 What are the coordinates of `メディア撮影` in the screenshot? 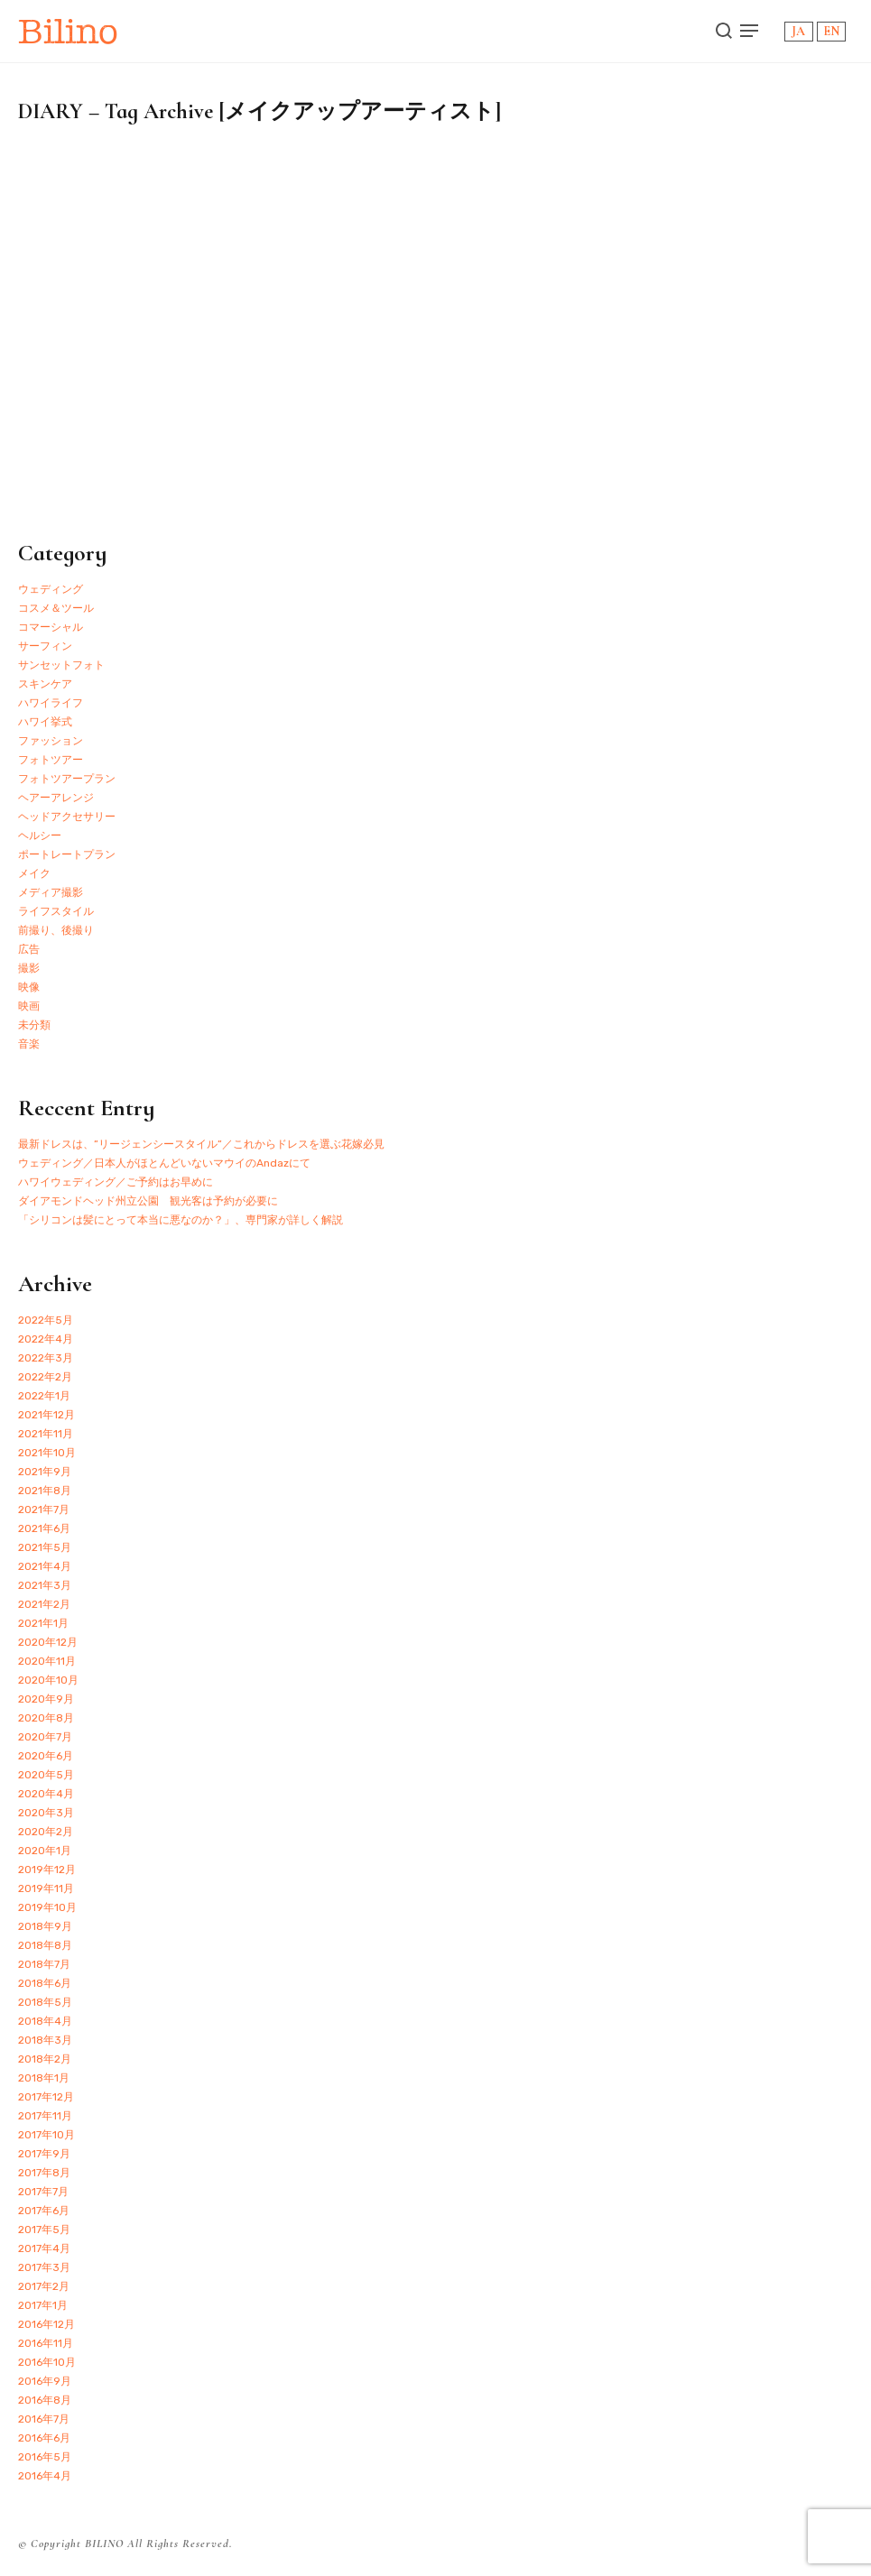 It's located at (50, 892).